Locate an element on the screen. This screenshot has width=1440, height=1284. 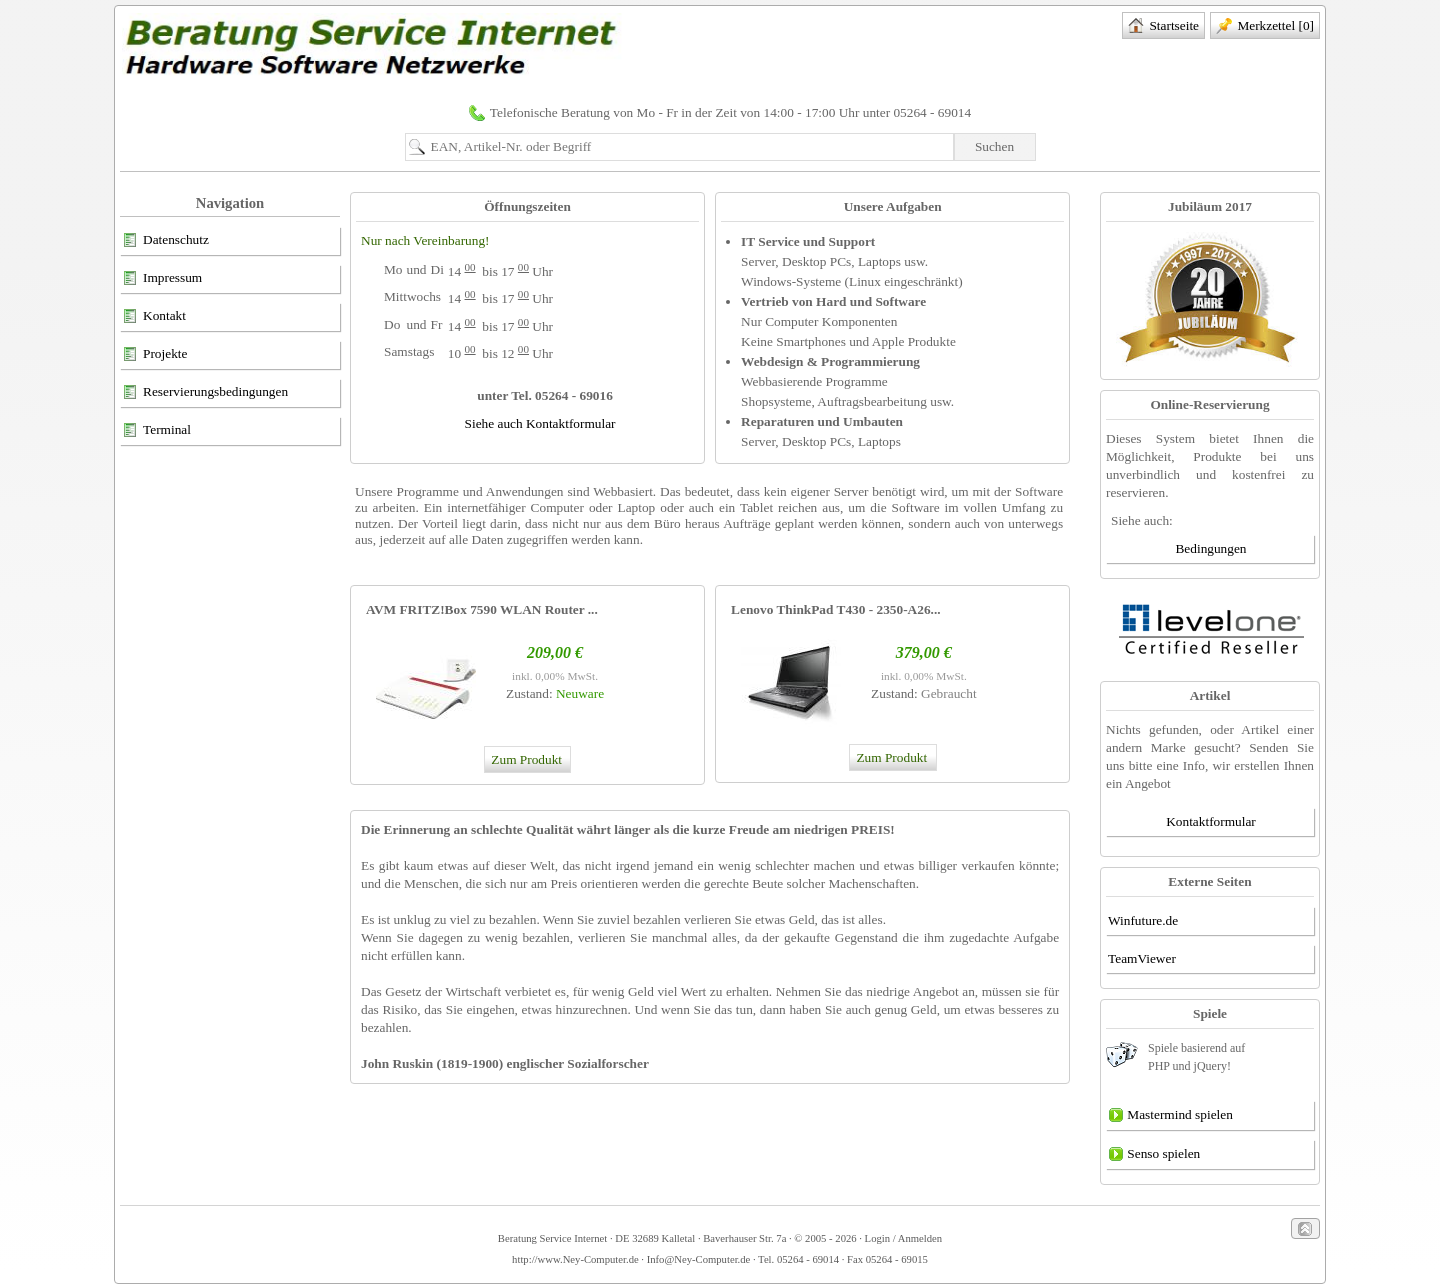
Reservierungsbedingungen is located at coordinates (205, 393).